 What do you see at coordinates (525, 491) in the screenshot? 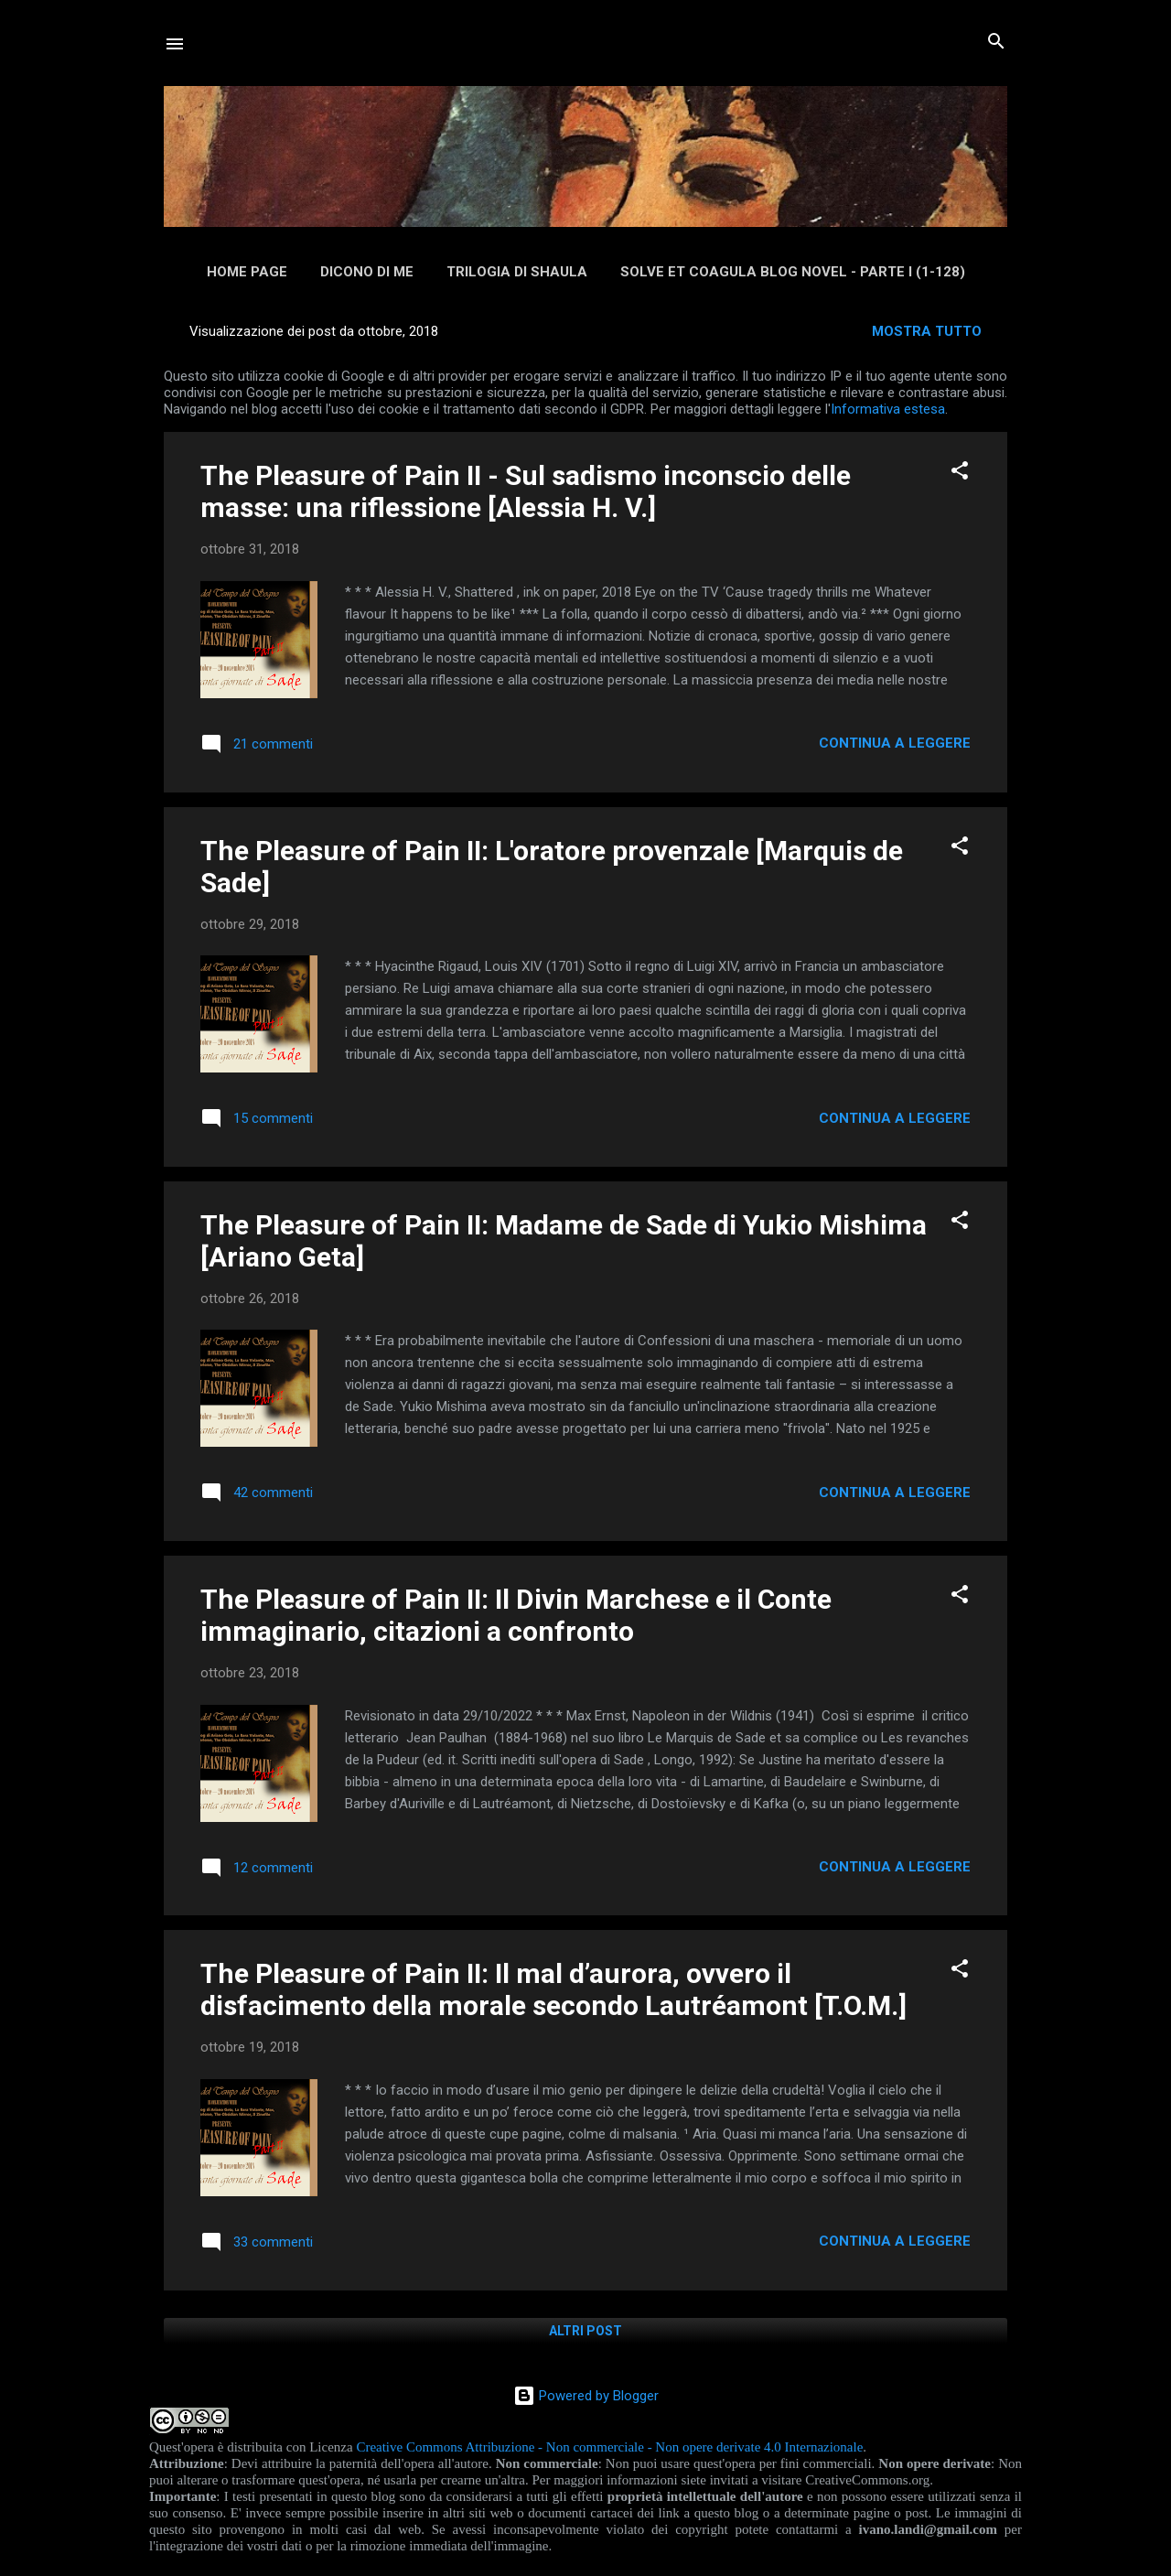
I see `The Pleasure of Pain II - Sul sadismo inconscio delle masse: una riflessione [Alessia H. V.]` at bounding box center [525, 491].